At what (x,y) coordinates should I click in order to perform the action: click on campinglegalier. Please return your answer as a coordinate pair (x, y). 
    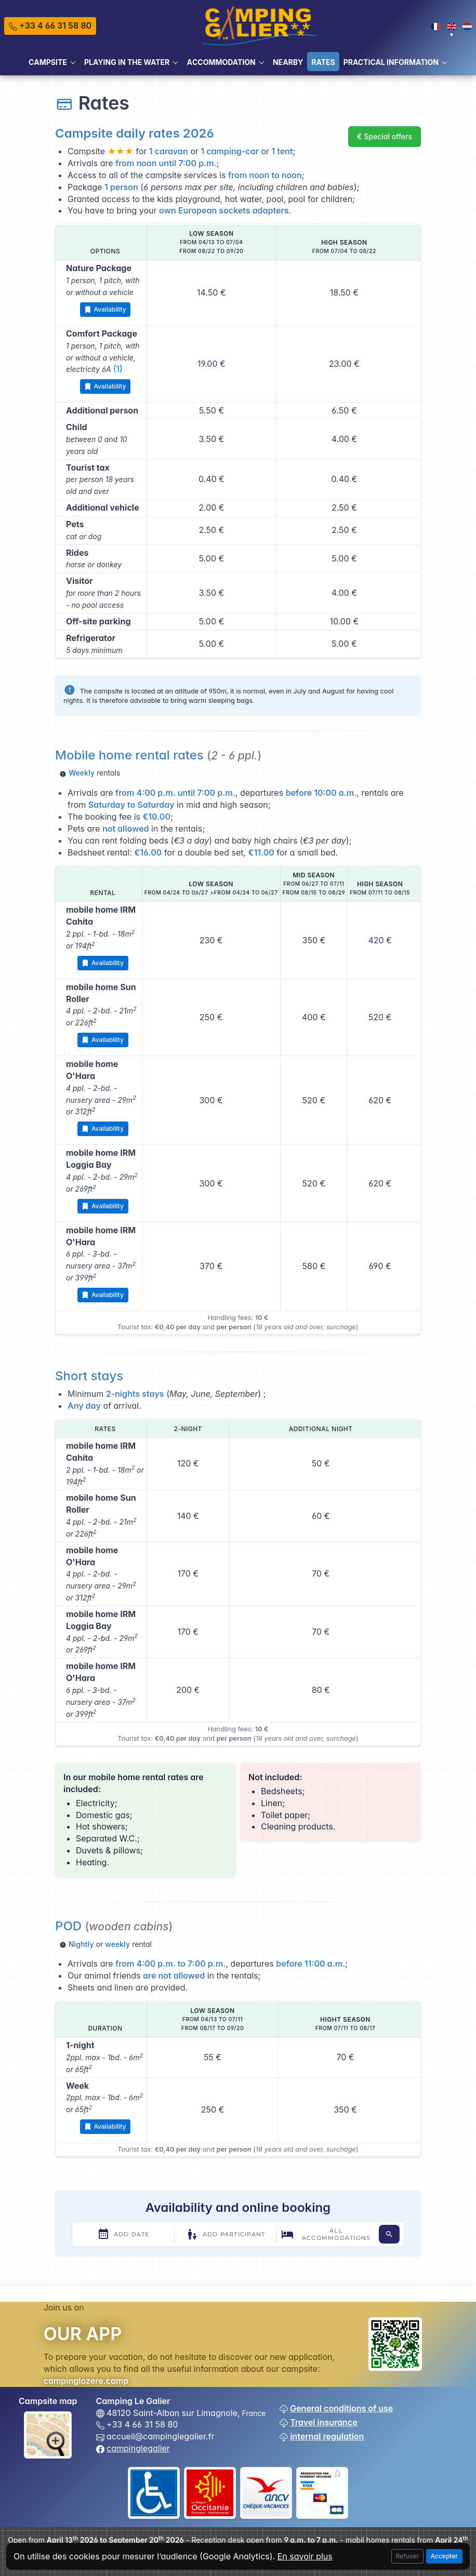
    Looking at the image, I should click on (138, 2448).